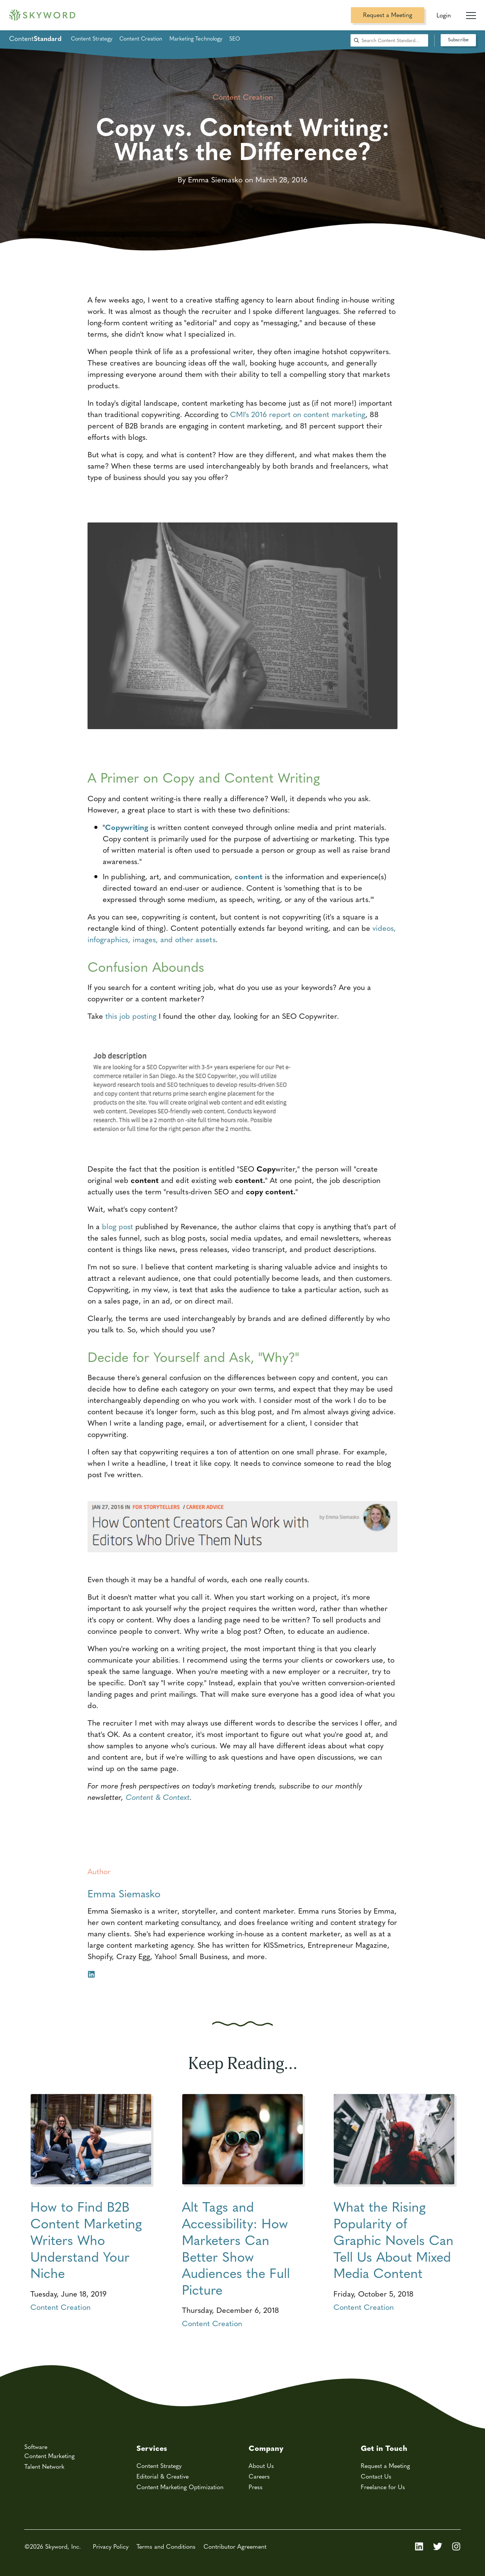  Describe the element at coordinates (297, 413) in the screenshot. I see `CMI's 2016 report on content marketing` at that location.